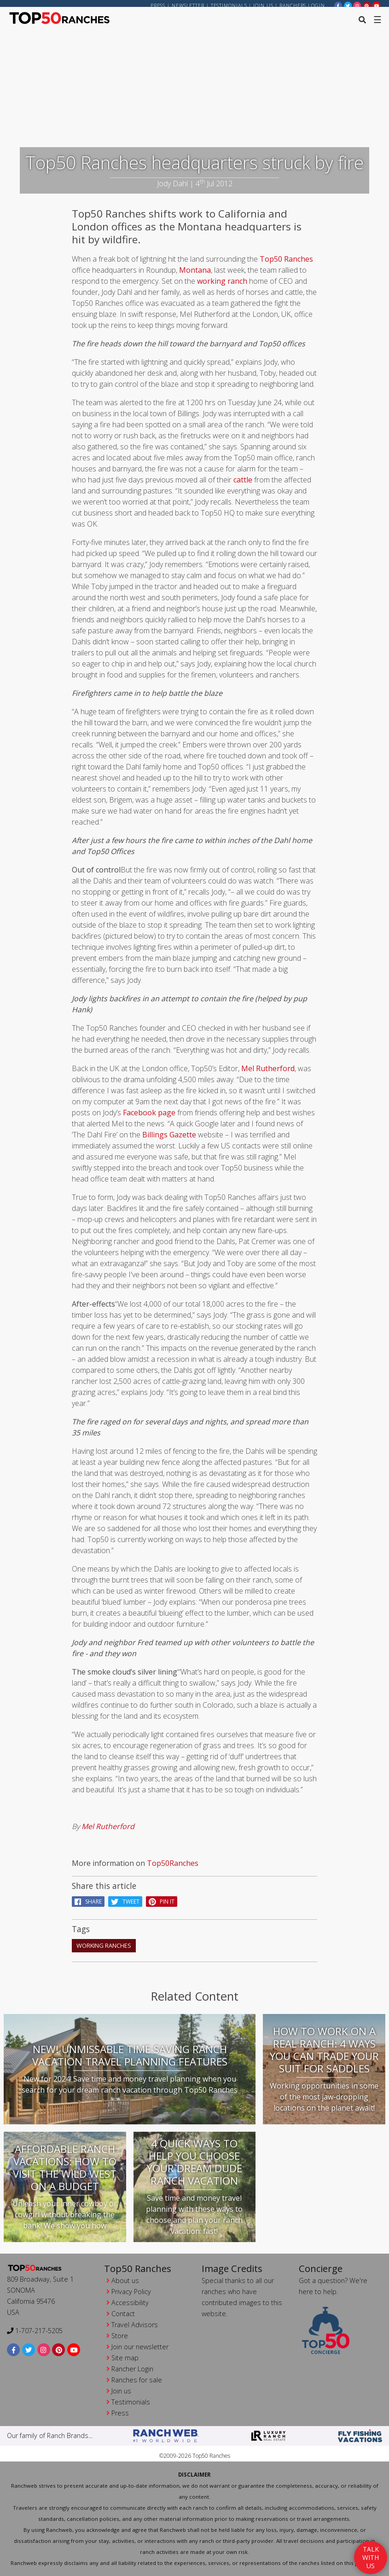 This screenshot has height=2576, width=389. I want to click on [twitter], so click(348, 5).